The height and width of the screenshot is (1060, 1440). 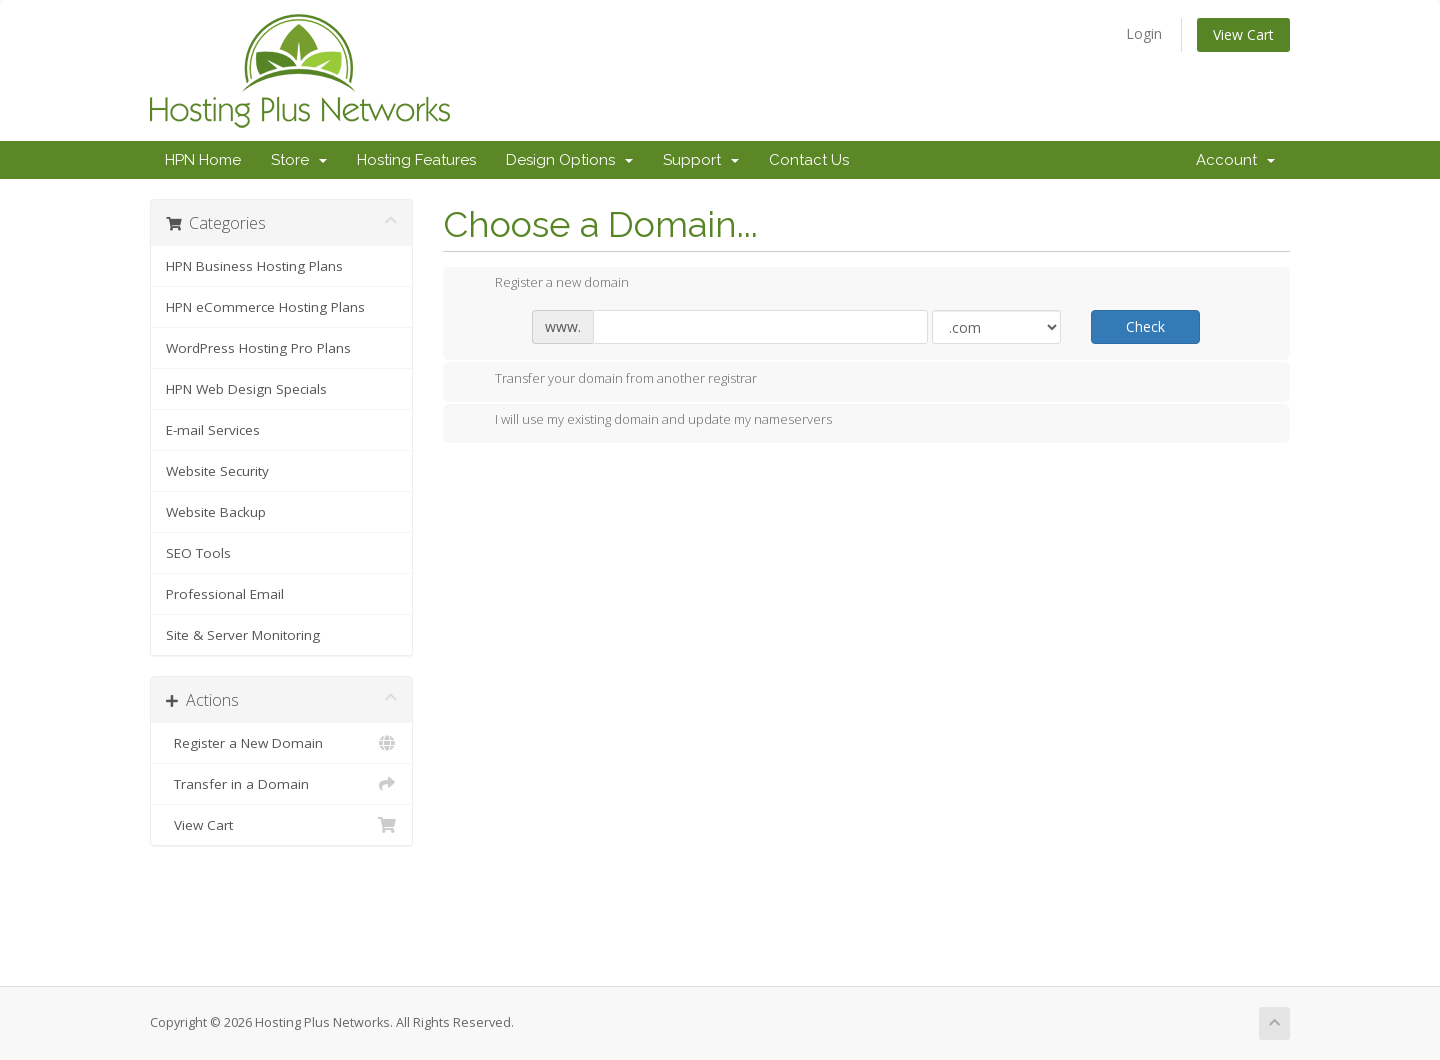 I want to click on Transfer your domain from another registrar, so click(x=610, y=380).